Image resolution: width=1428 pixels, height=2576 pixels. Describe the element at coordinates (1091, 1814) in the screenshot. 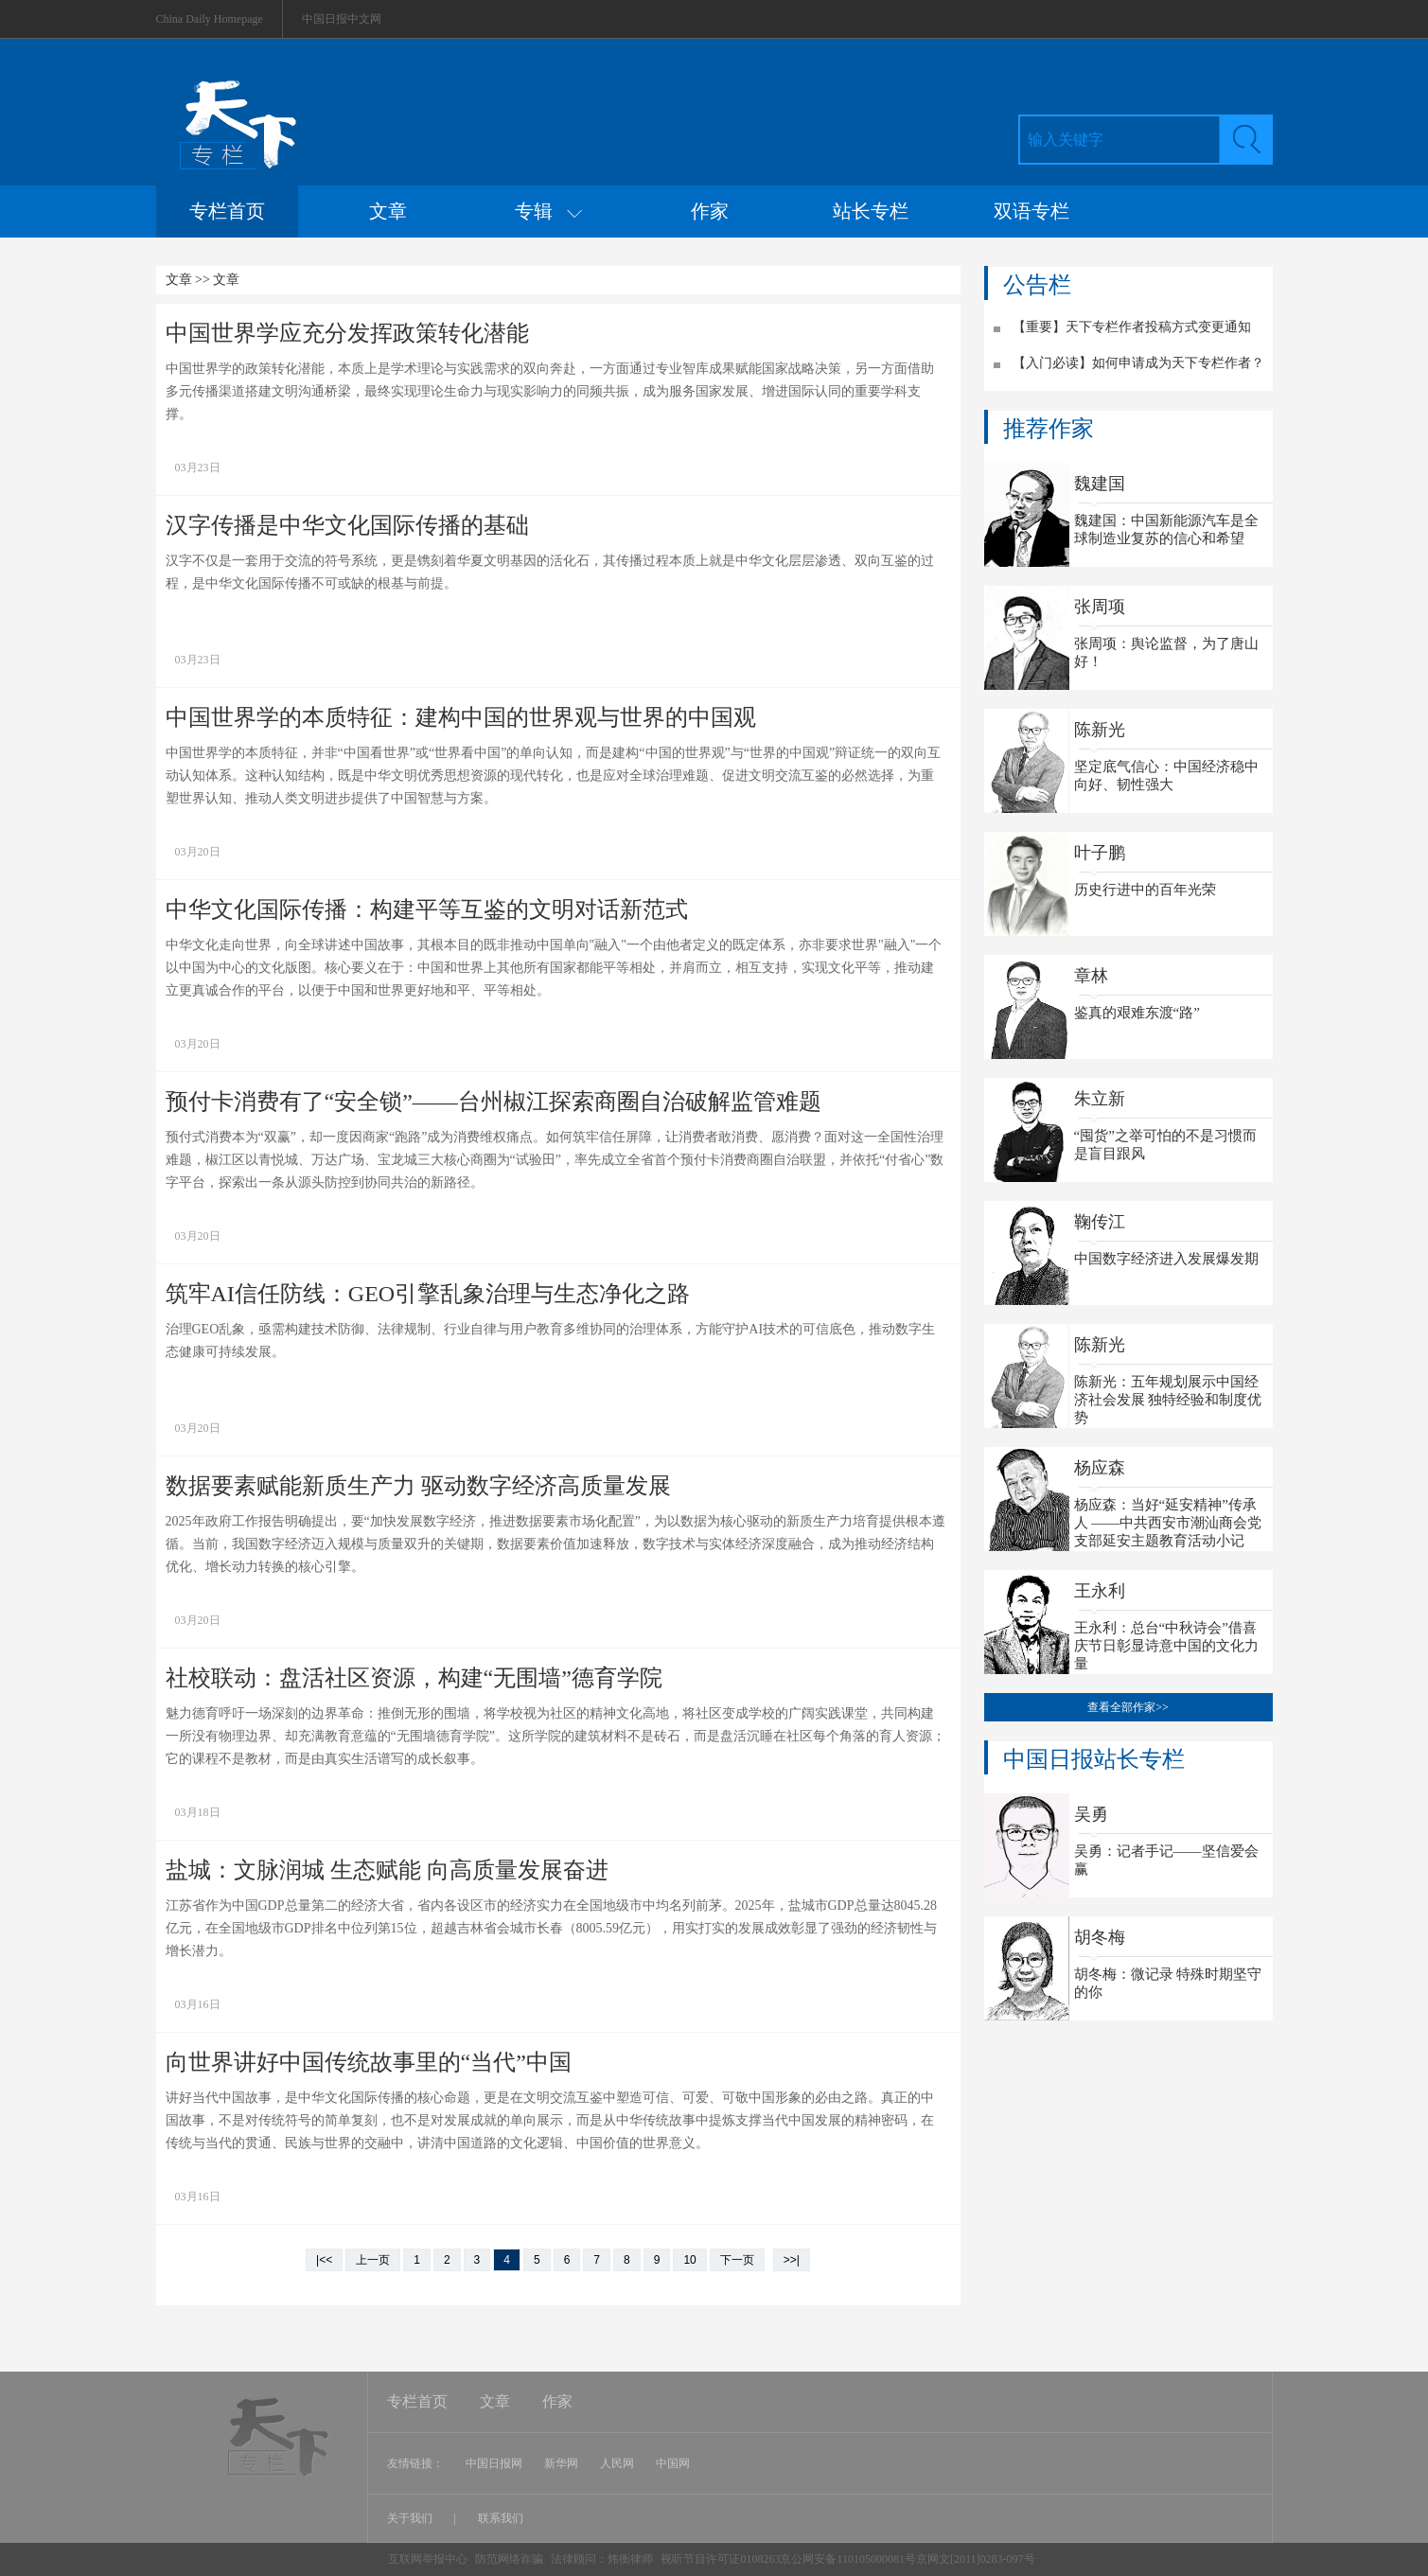

I see `吴勇` at that location.